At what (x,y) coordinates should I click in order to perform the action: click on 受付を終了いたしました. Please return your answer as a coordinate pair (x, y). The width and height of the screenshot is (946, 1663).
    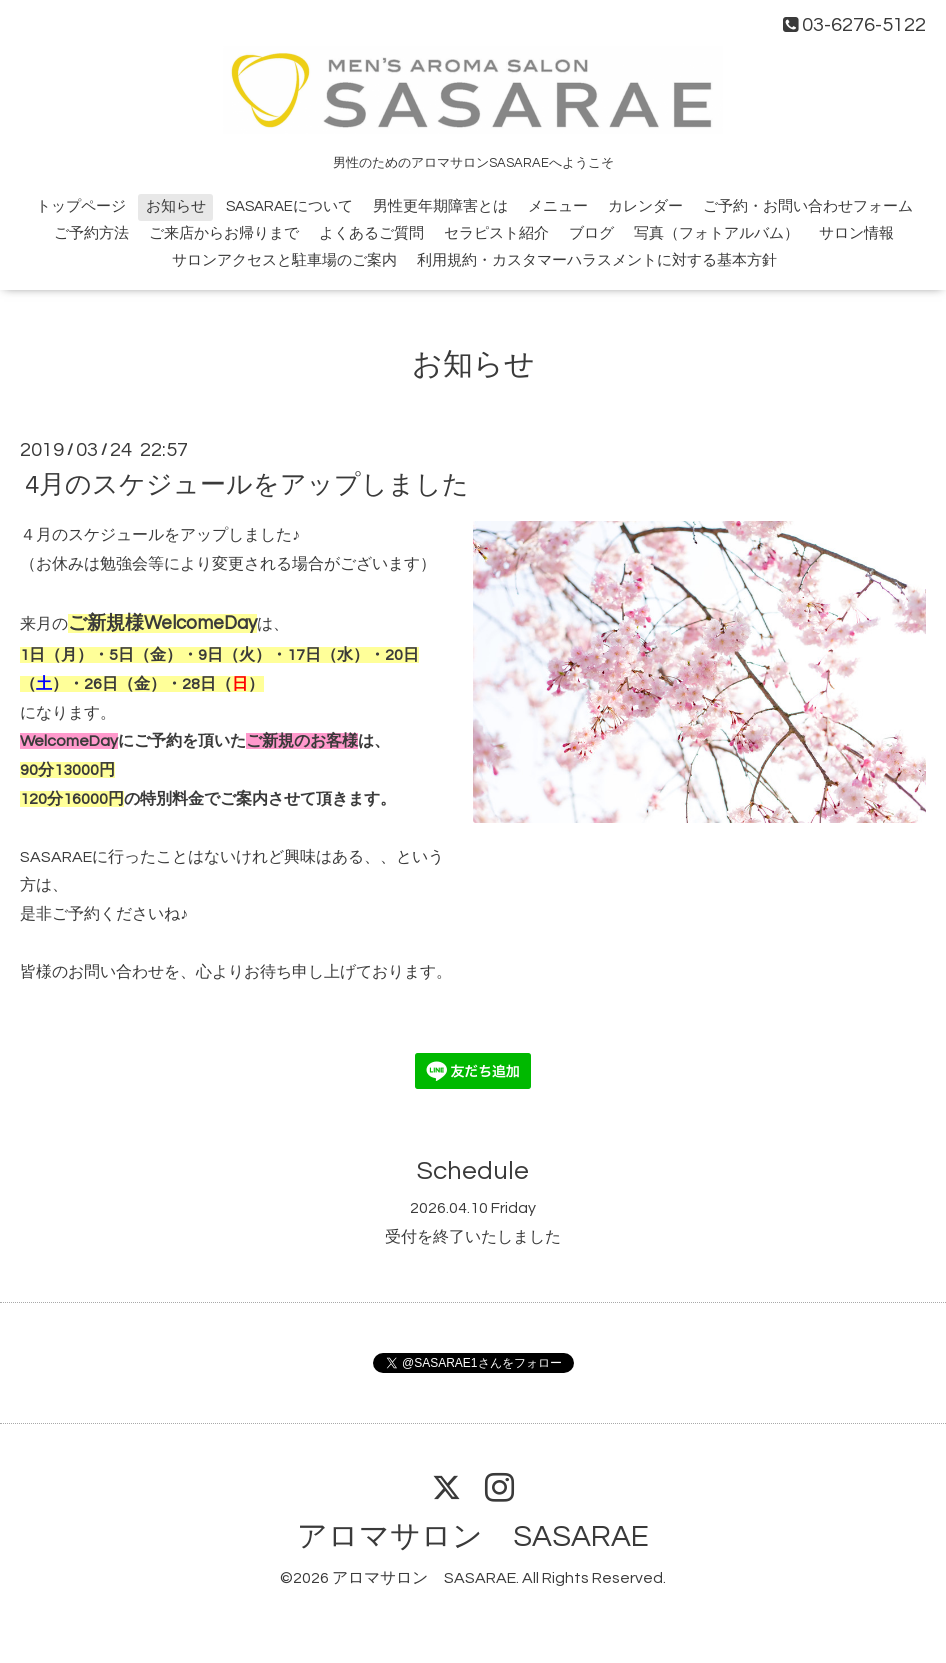
    Looking at the image, I should click on (473, 1237).